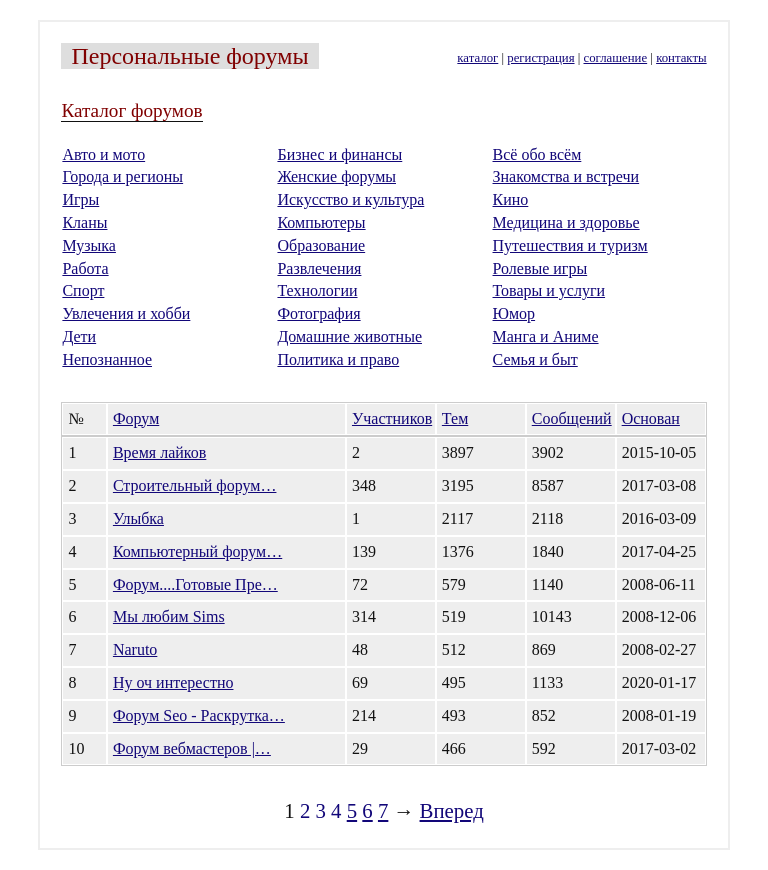 Image resolution: width=768 pixels, height=870 pixels. I want to click on Политика и право, so click(338, 359).